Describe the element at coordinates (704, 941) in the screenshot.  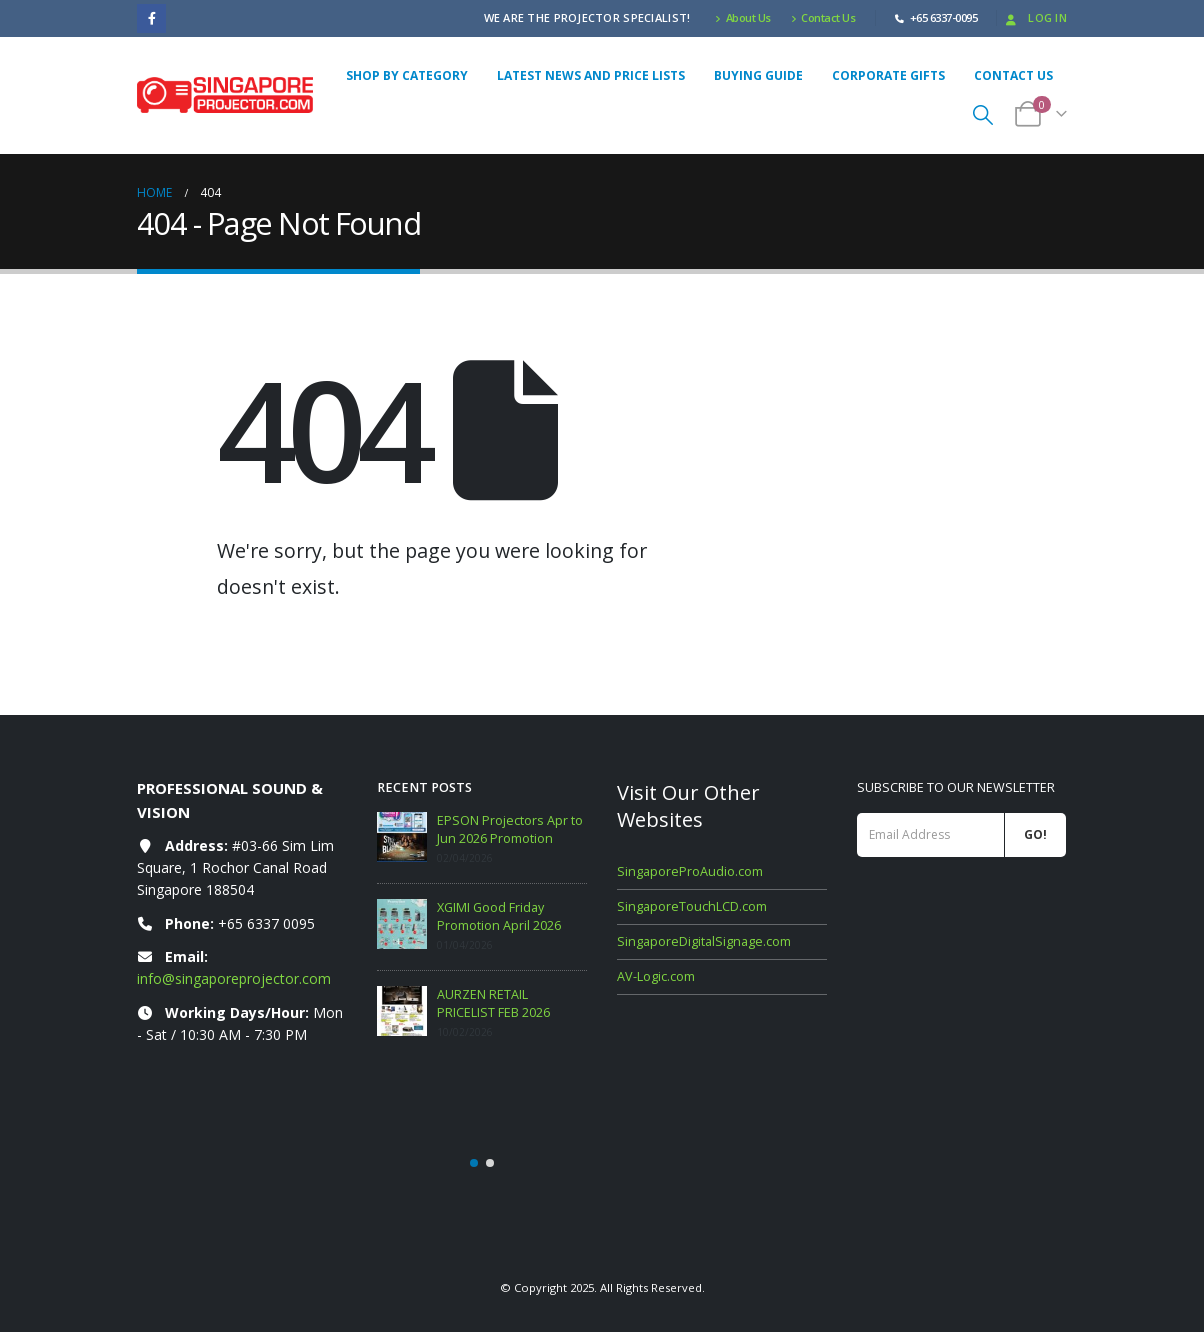
I see `SingaporeDigitalSignage.com` at that location.